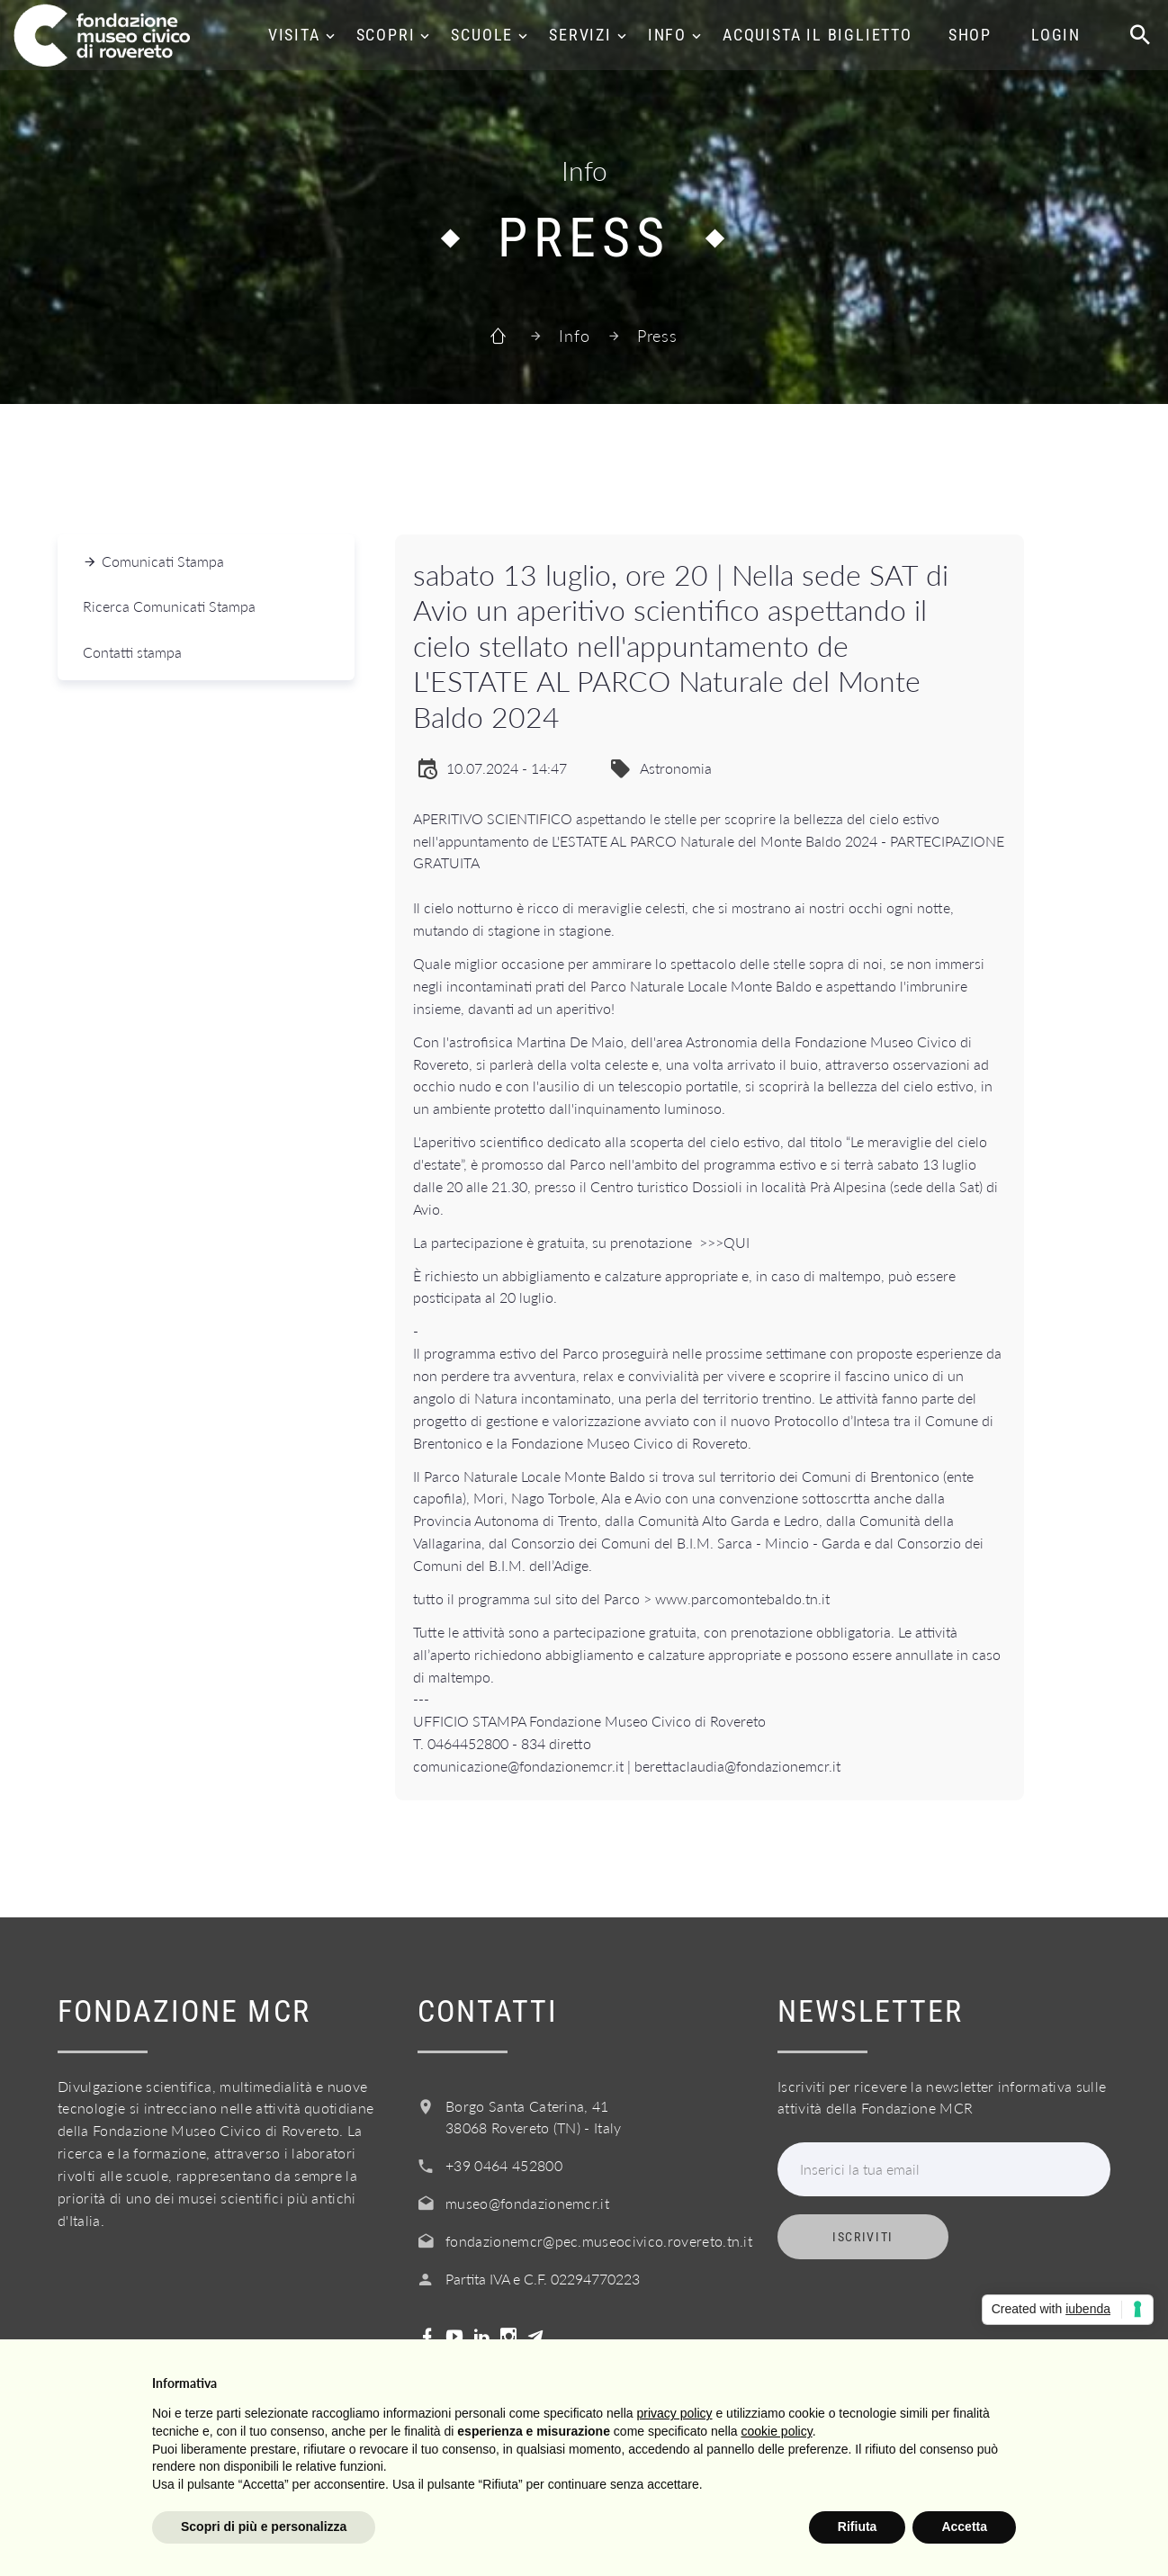 This screenshot has width=1168, height=2576. What do you see at coordinates (675, 2413) in the screenshot?
I see `privacy policy [button]` at bounding box center [675, 2413].